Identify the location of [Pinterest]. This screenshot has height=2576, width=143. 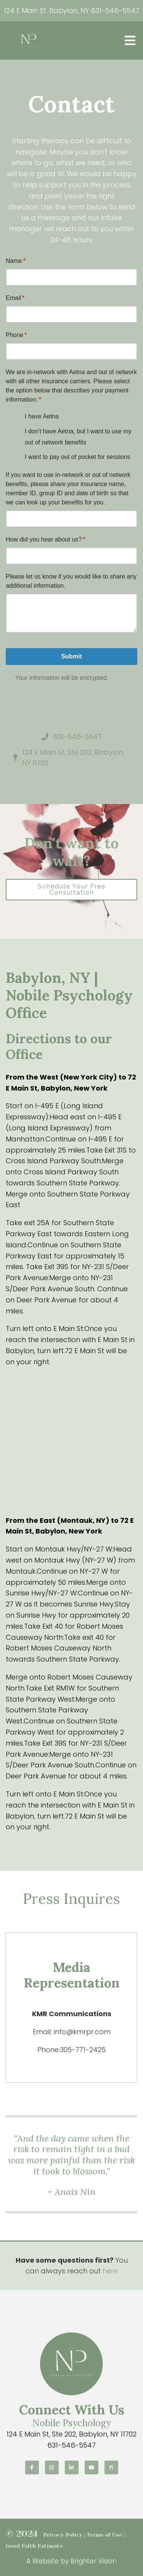
(111, 2467).